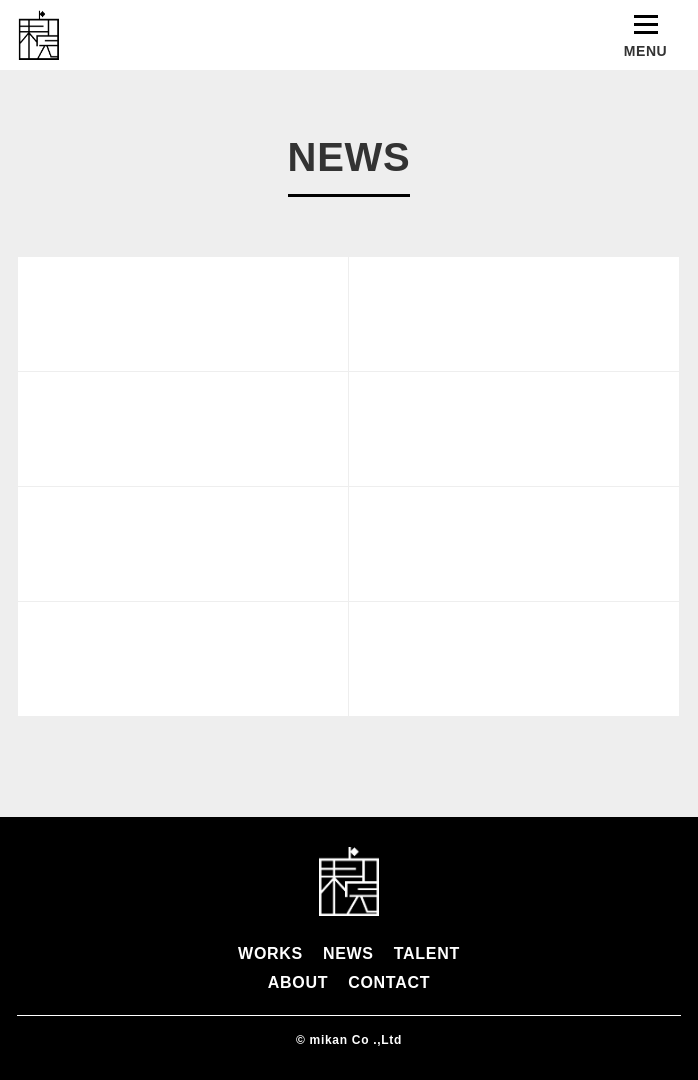 This screenshot has height=1080, width=698. I want to click on ABOUT, so click(298, 982).